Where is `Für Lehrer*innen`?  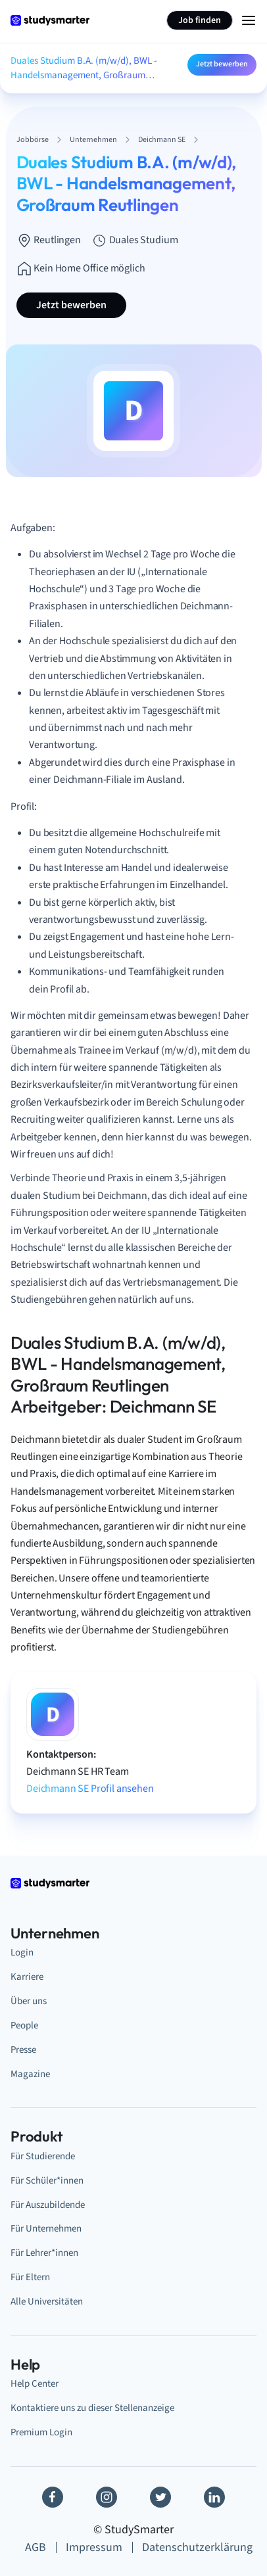 Für Lehrer*innen is located at coordinates (44, 2253).